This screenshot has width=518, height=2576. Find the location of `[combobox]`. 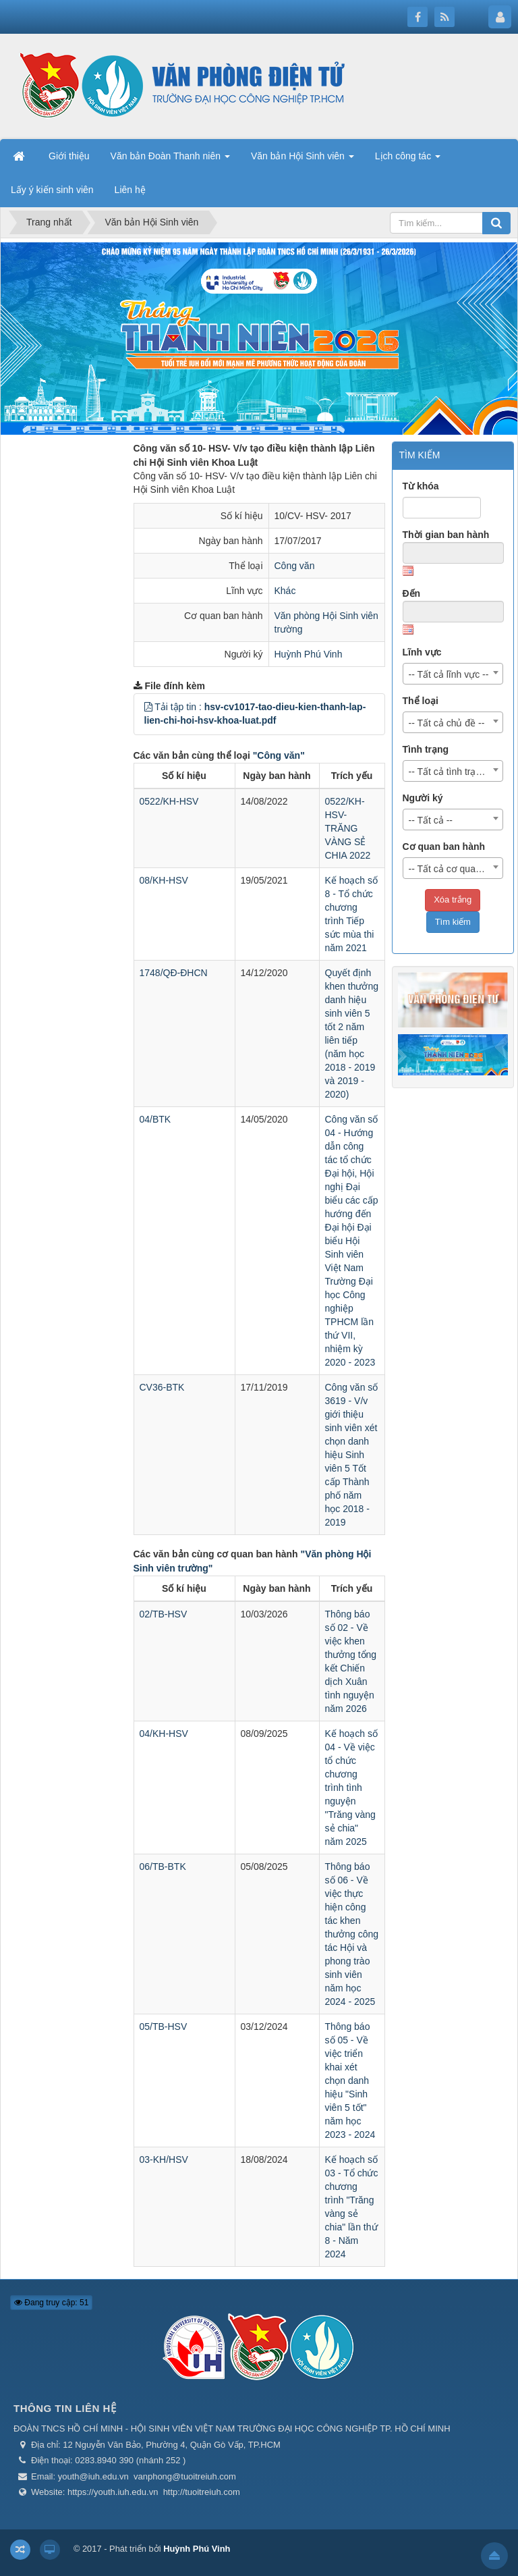

[combobox] is located at coordinates (453, 674).